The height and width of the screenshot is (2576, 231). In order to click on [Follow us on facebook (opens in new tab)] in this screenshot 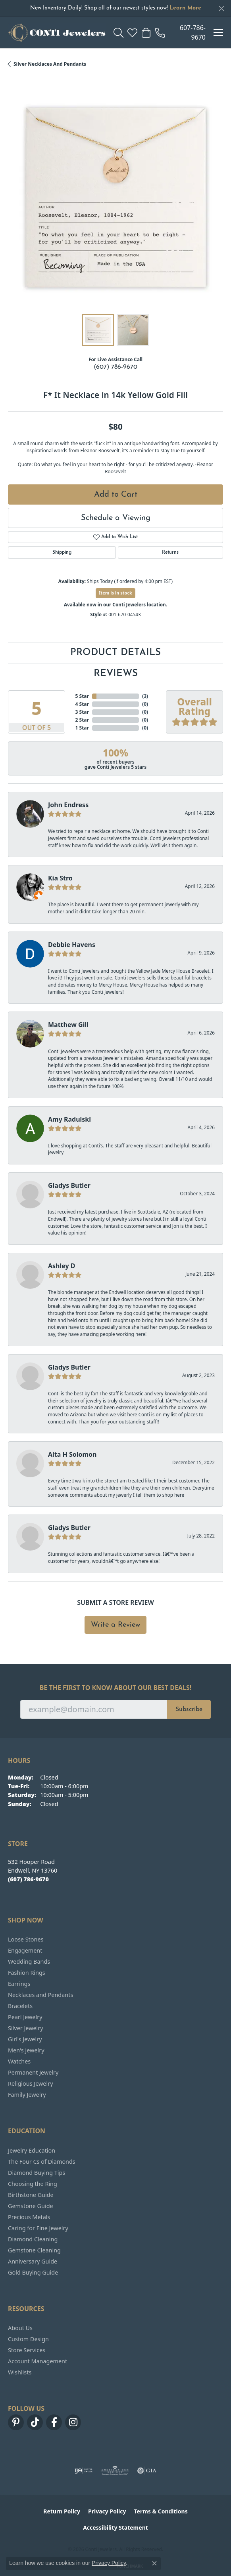, I will do `click(54, 2422)`.